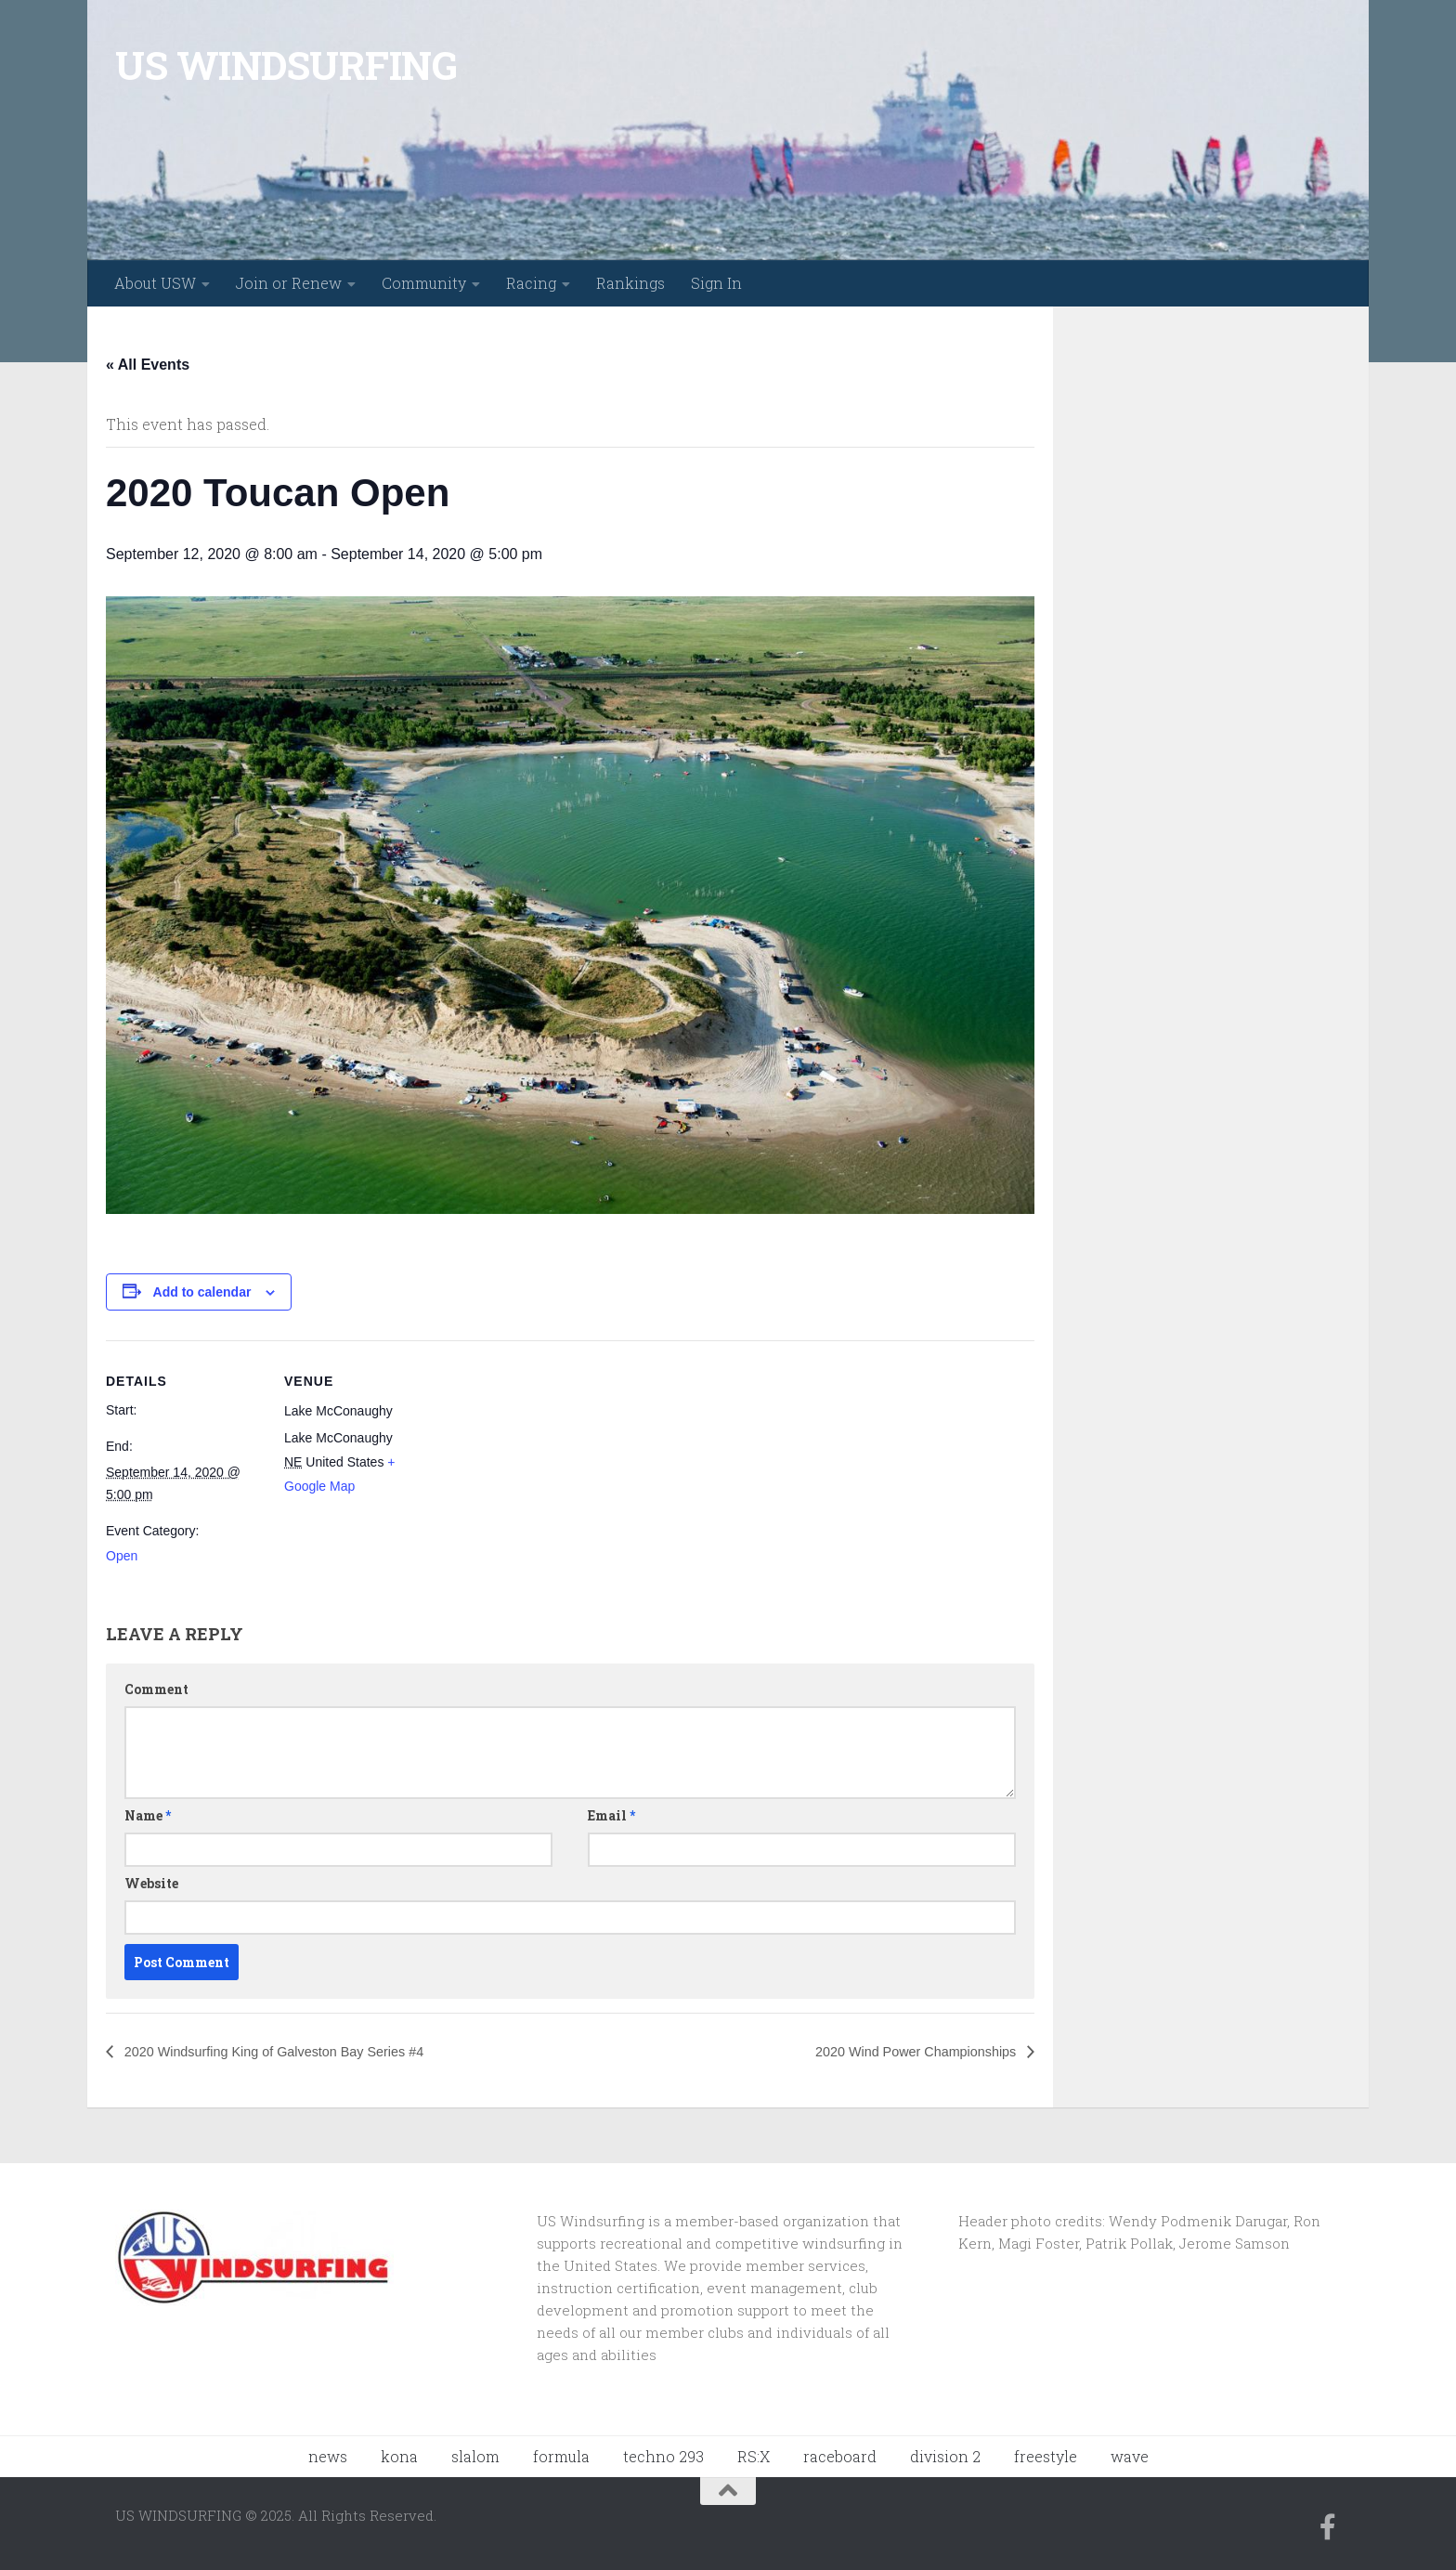  Describe the element at coordinates (399, 2456) in the screenshot. I see `kona` at that location.